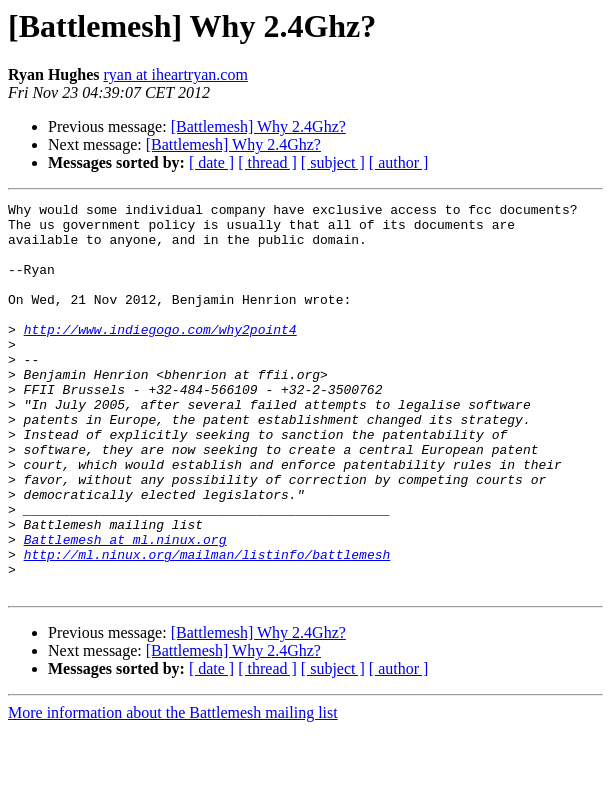 The image size is (611, 808). What do you see at coordinates (207, 626) in the screenshot?
I see `http://ml.ninux.org/mailman/listinfo/battlemesh` at bounding box center [207, 626].